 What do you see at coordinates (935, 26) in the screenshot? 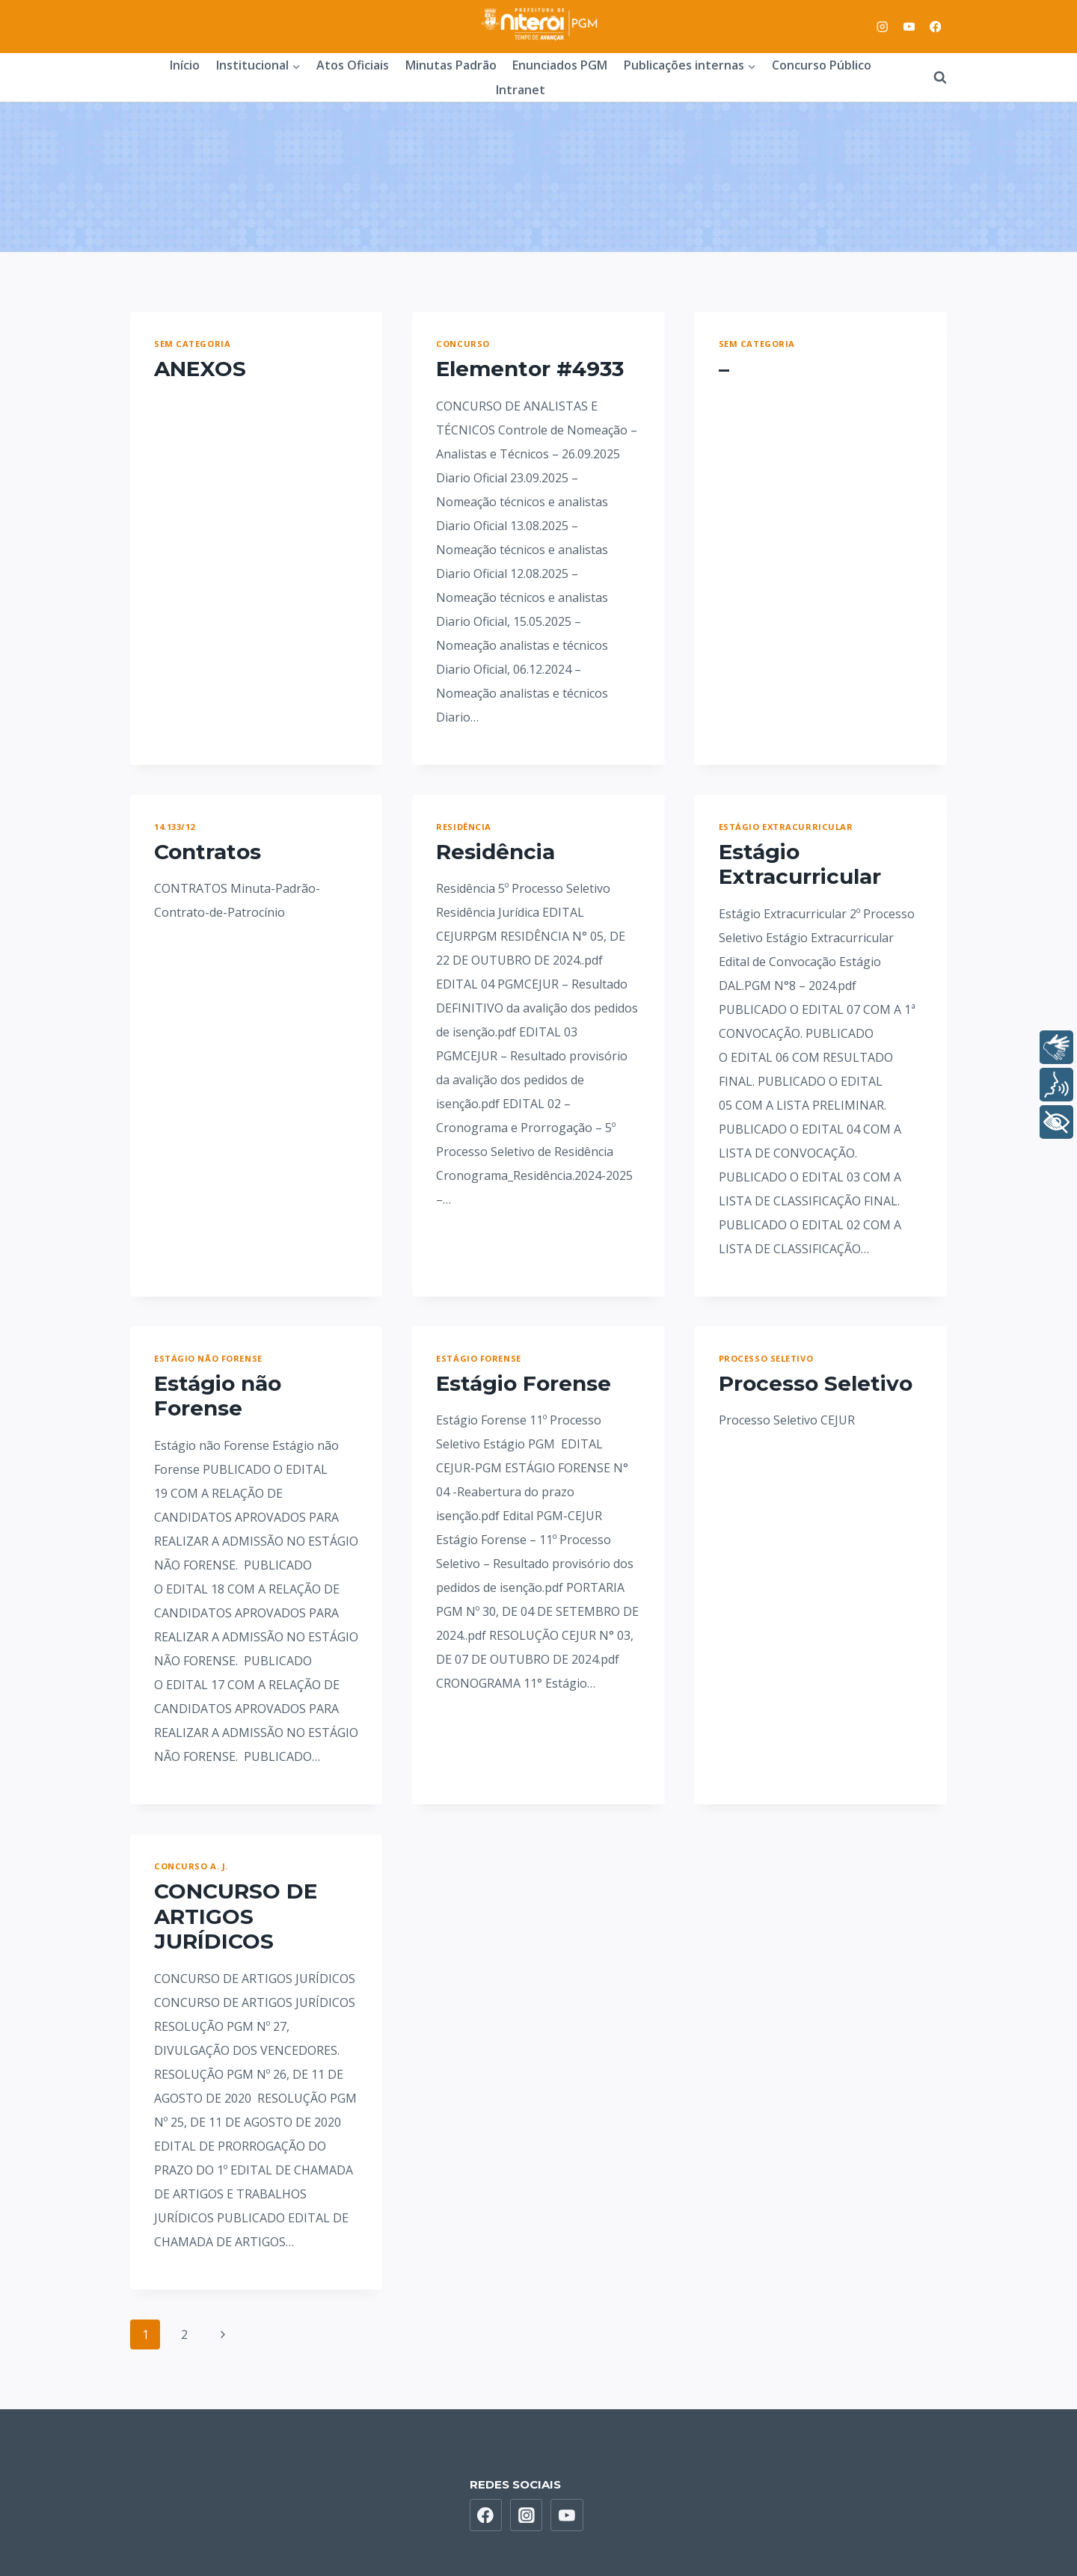
I see `[Facebook]` at bounding box center [935, 26].